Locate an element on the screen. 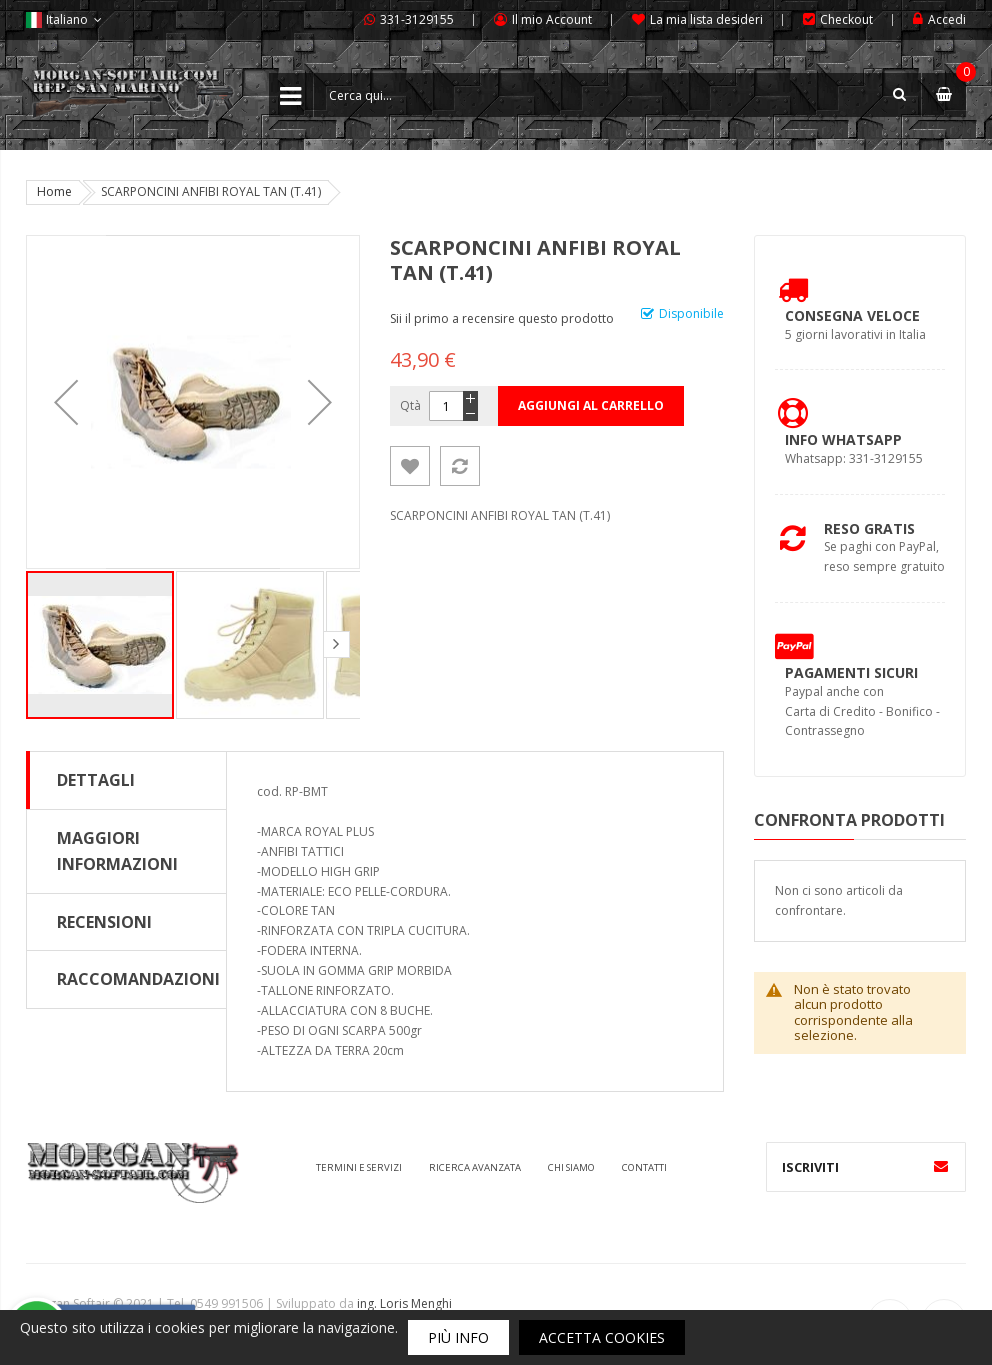 This screenshot has width=992, height=1365. Contatti is located at coordinates (644, 1167).